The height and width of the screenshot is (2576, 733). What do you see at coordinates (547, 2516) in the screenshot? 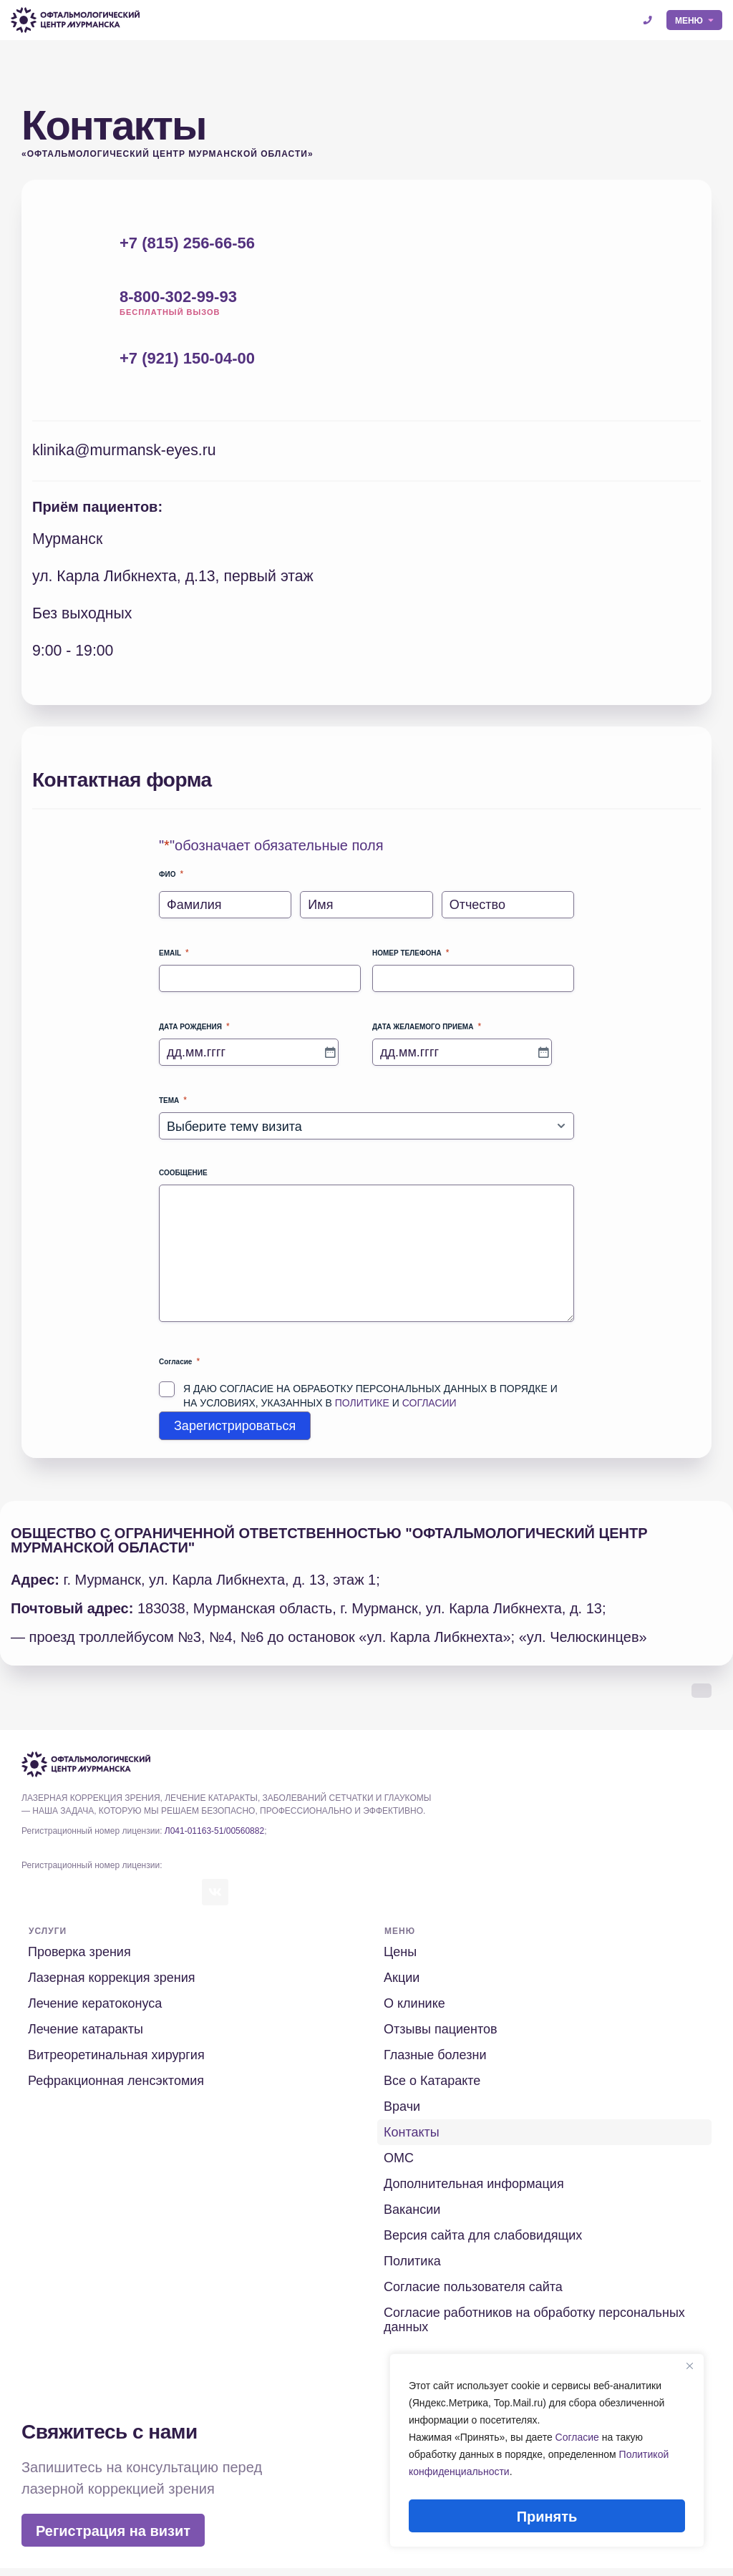
I see `Принять` at bounding box center [547, 2516].